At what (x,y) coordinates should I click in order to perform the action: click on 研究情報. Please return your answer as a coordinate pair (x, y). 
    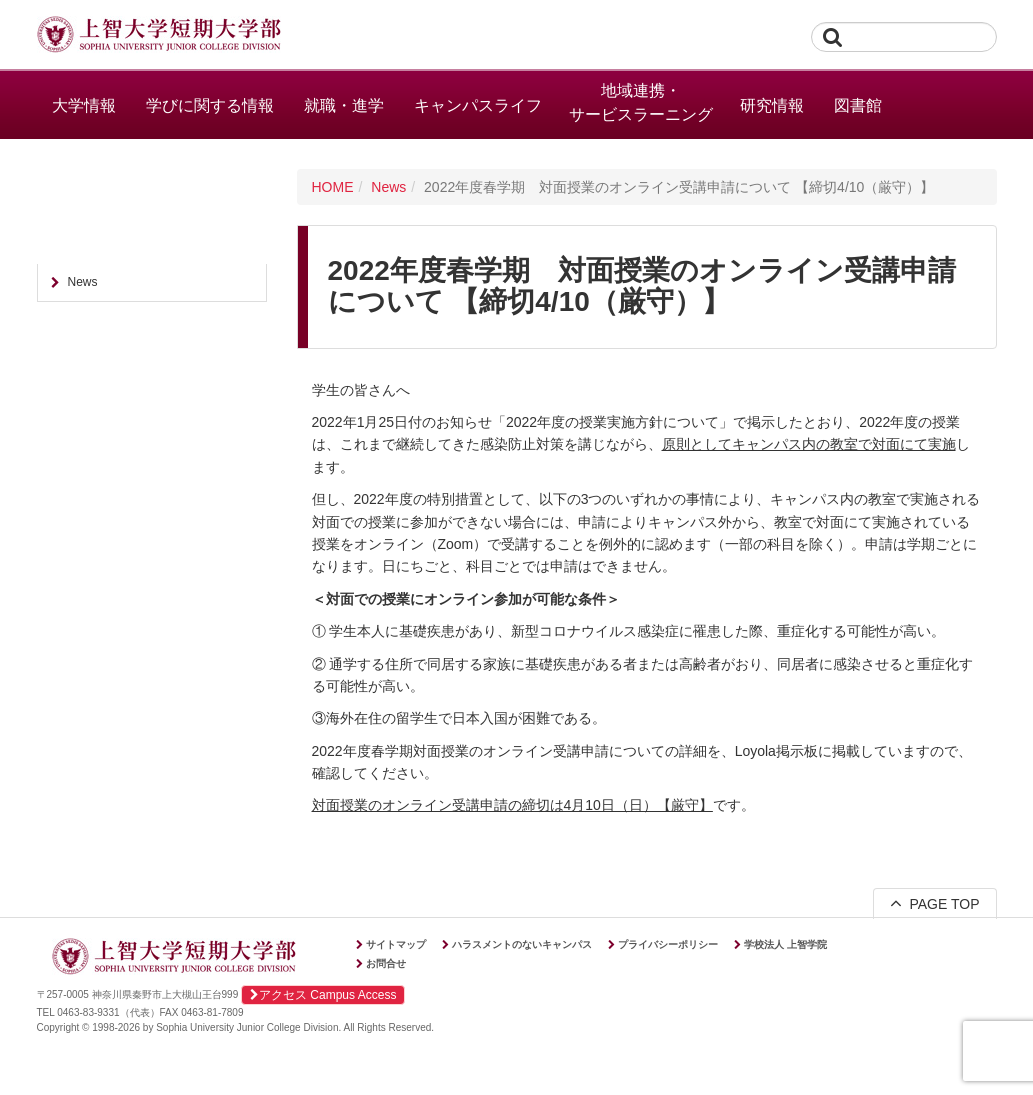
    Looking at the image, I should click on (772, 105).